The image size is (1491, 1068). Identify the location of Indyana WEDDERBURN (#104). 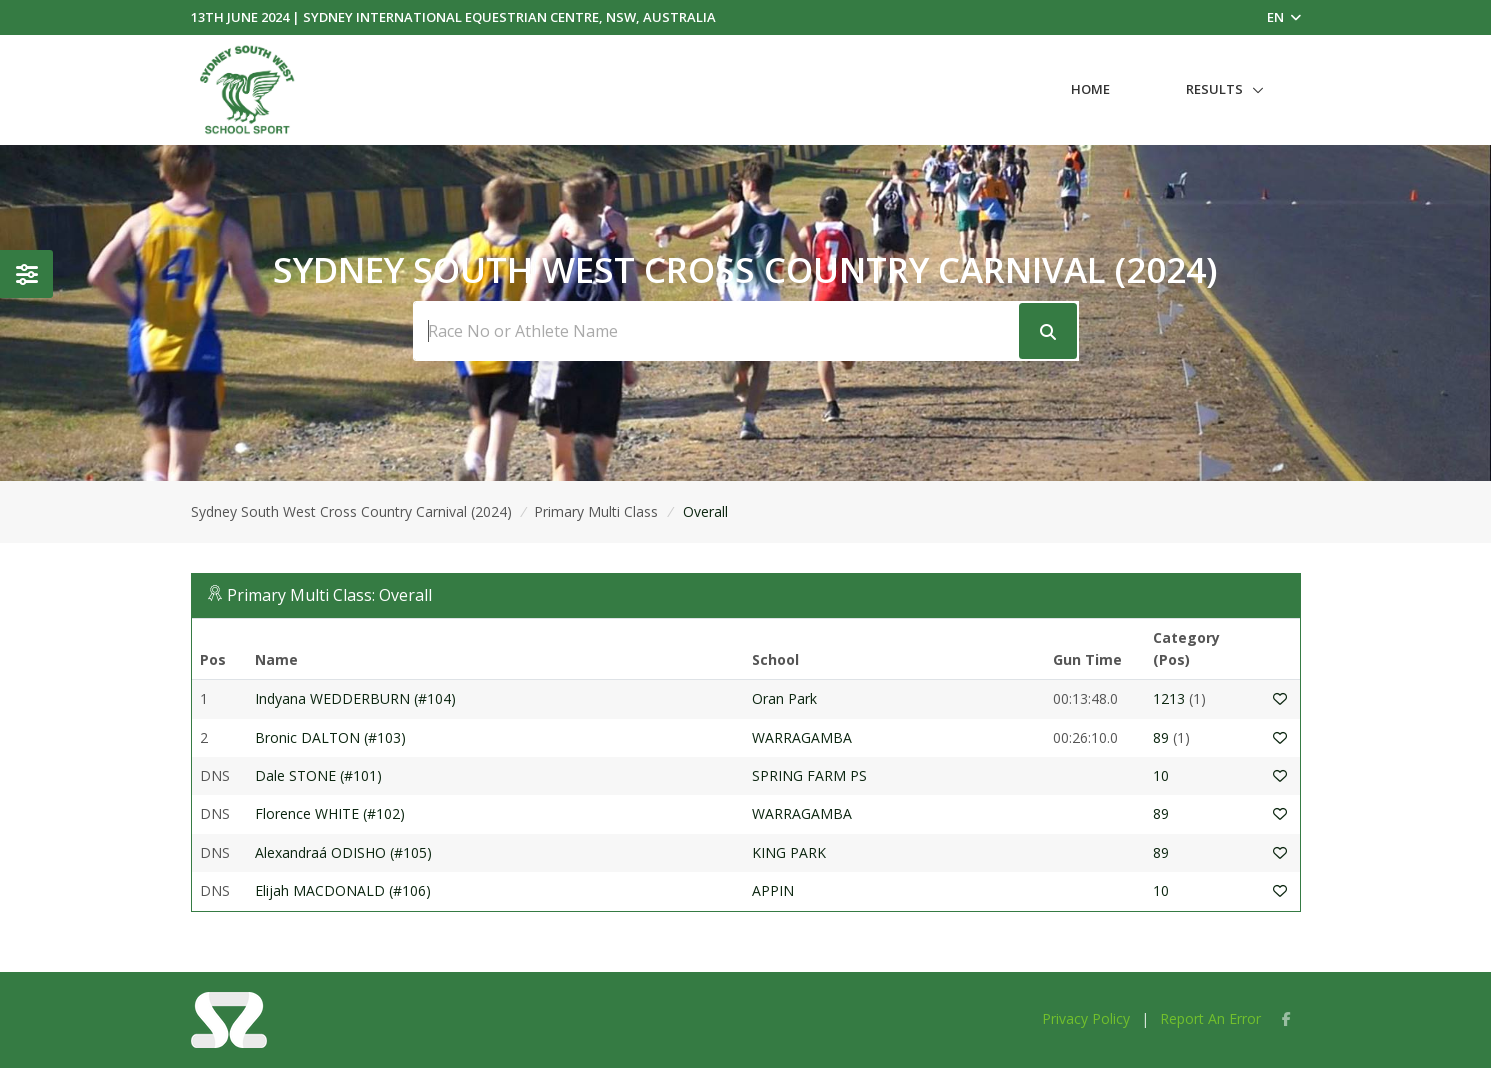
(355, 698).